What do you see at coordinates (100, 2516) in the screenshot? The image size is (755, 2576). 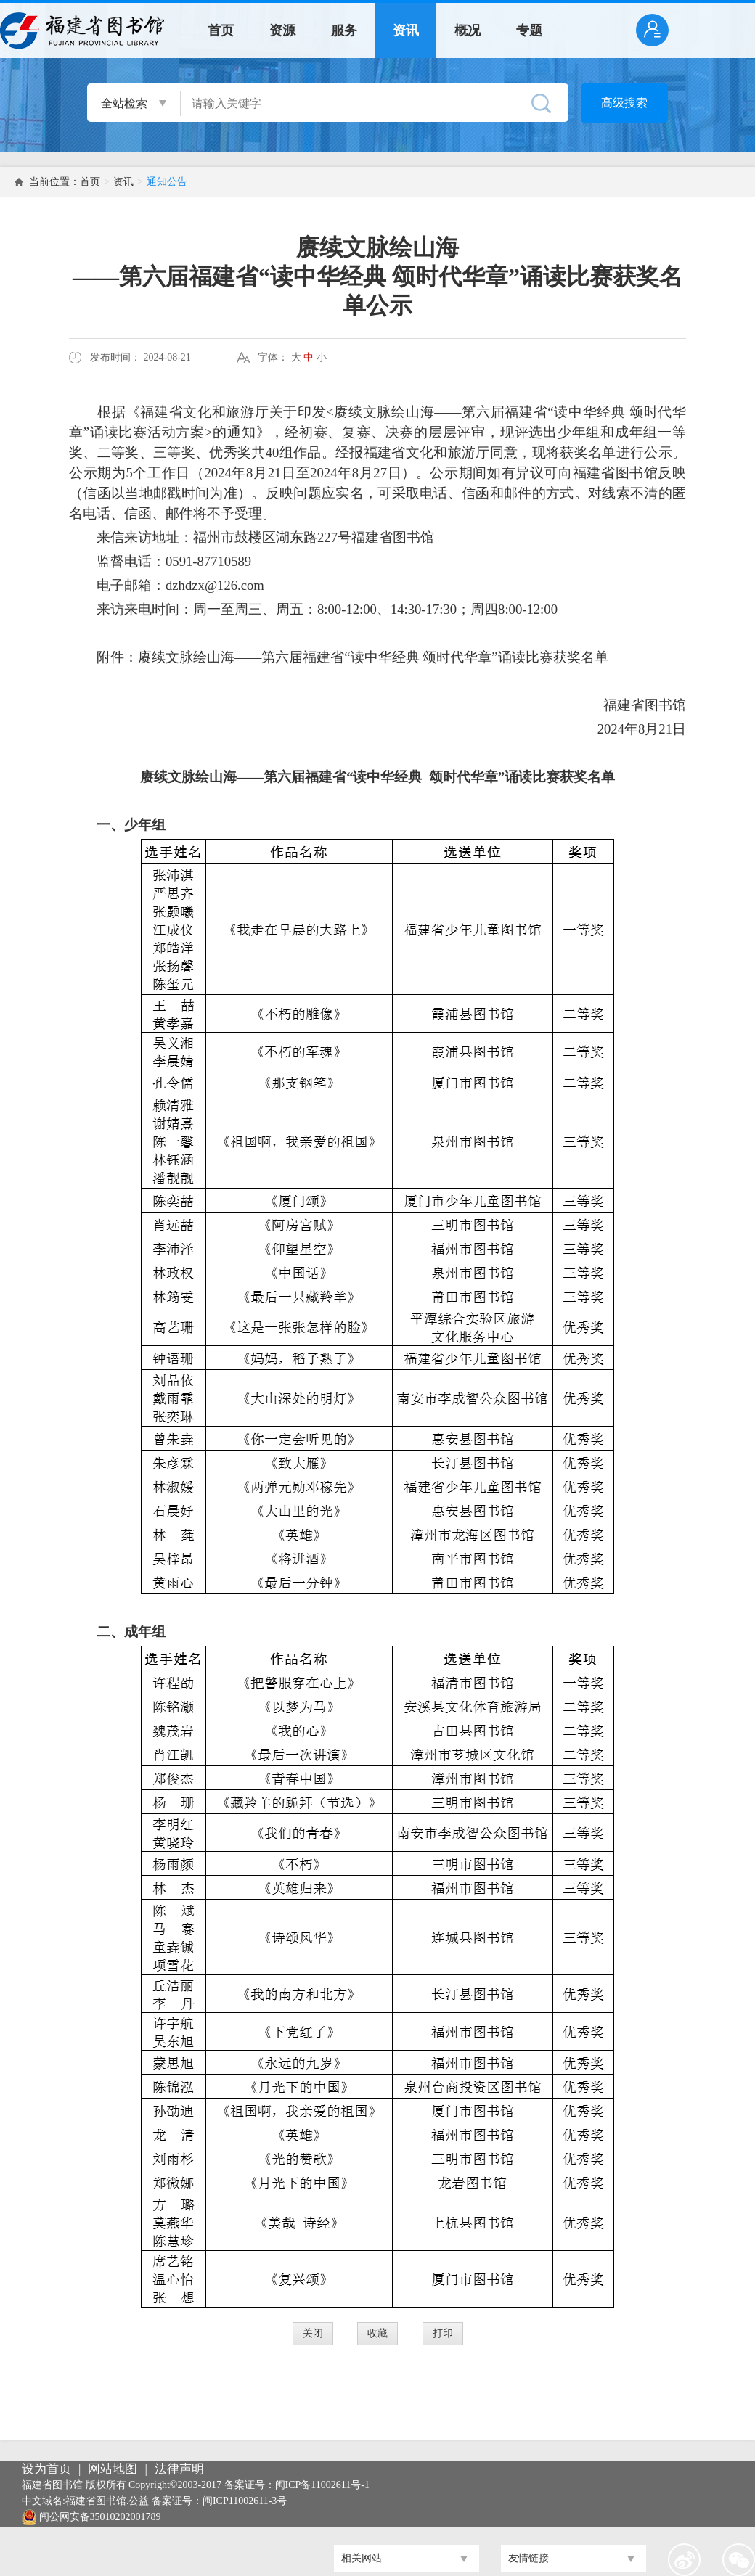 I see `闽公网安备35010202001789` at bounding box center [100, 2516].